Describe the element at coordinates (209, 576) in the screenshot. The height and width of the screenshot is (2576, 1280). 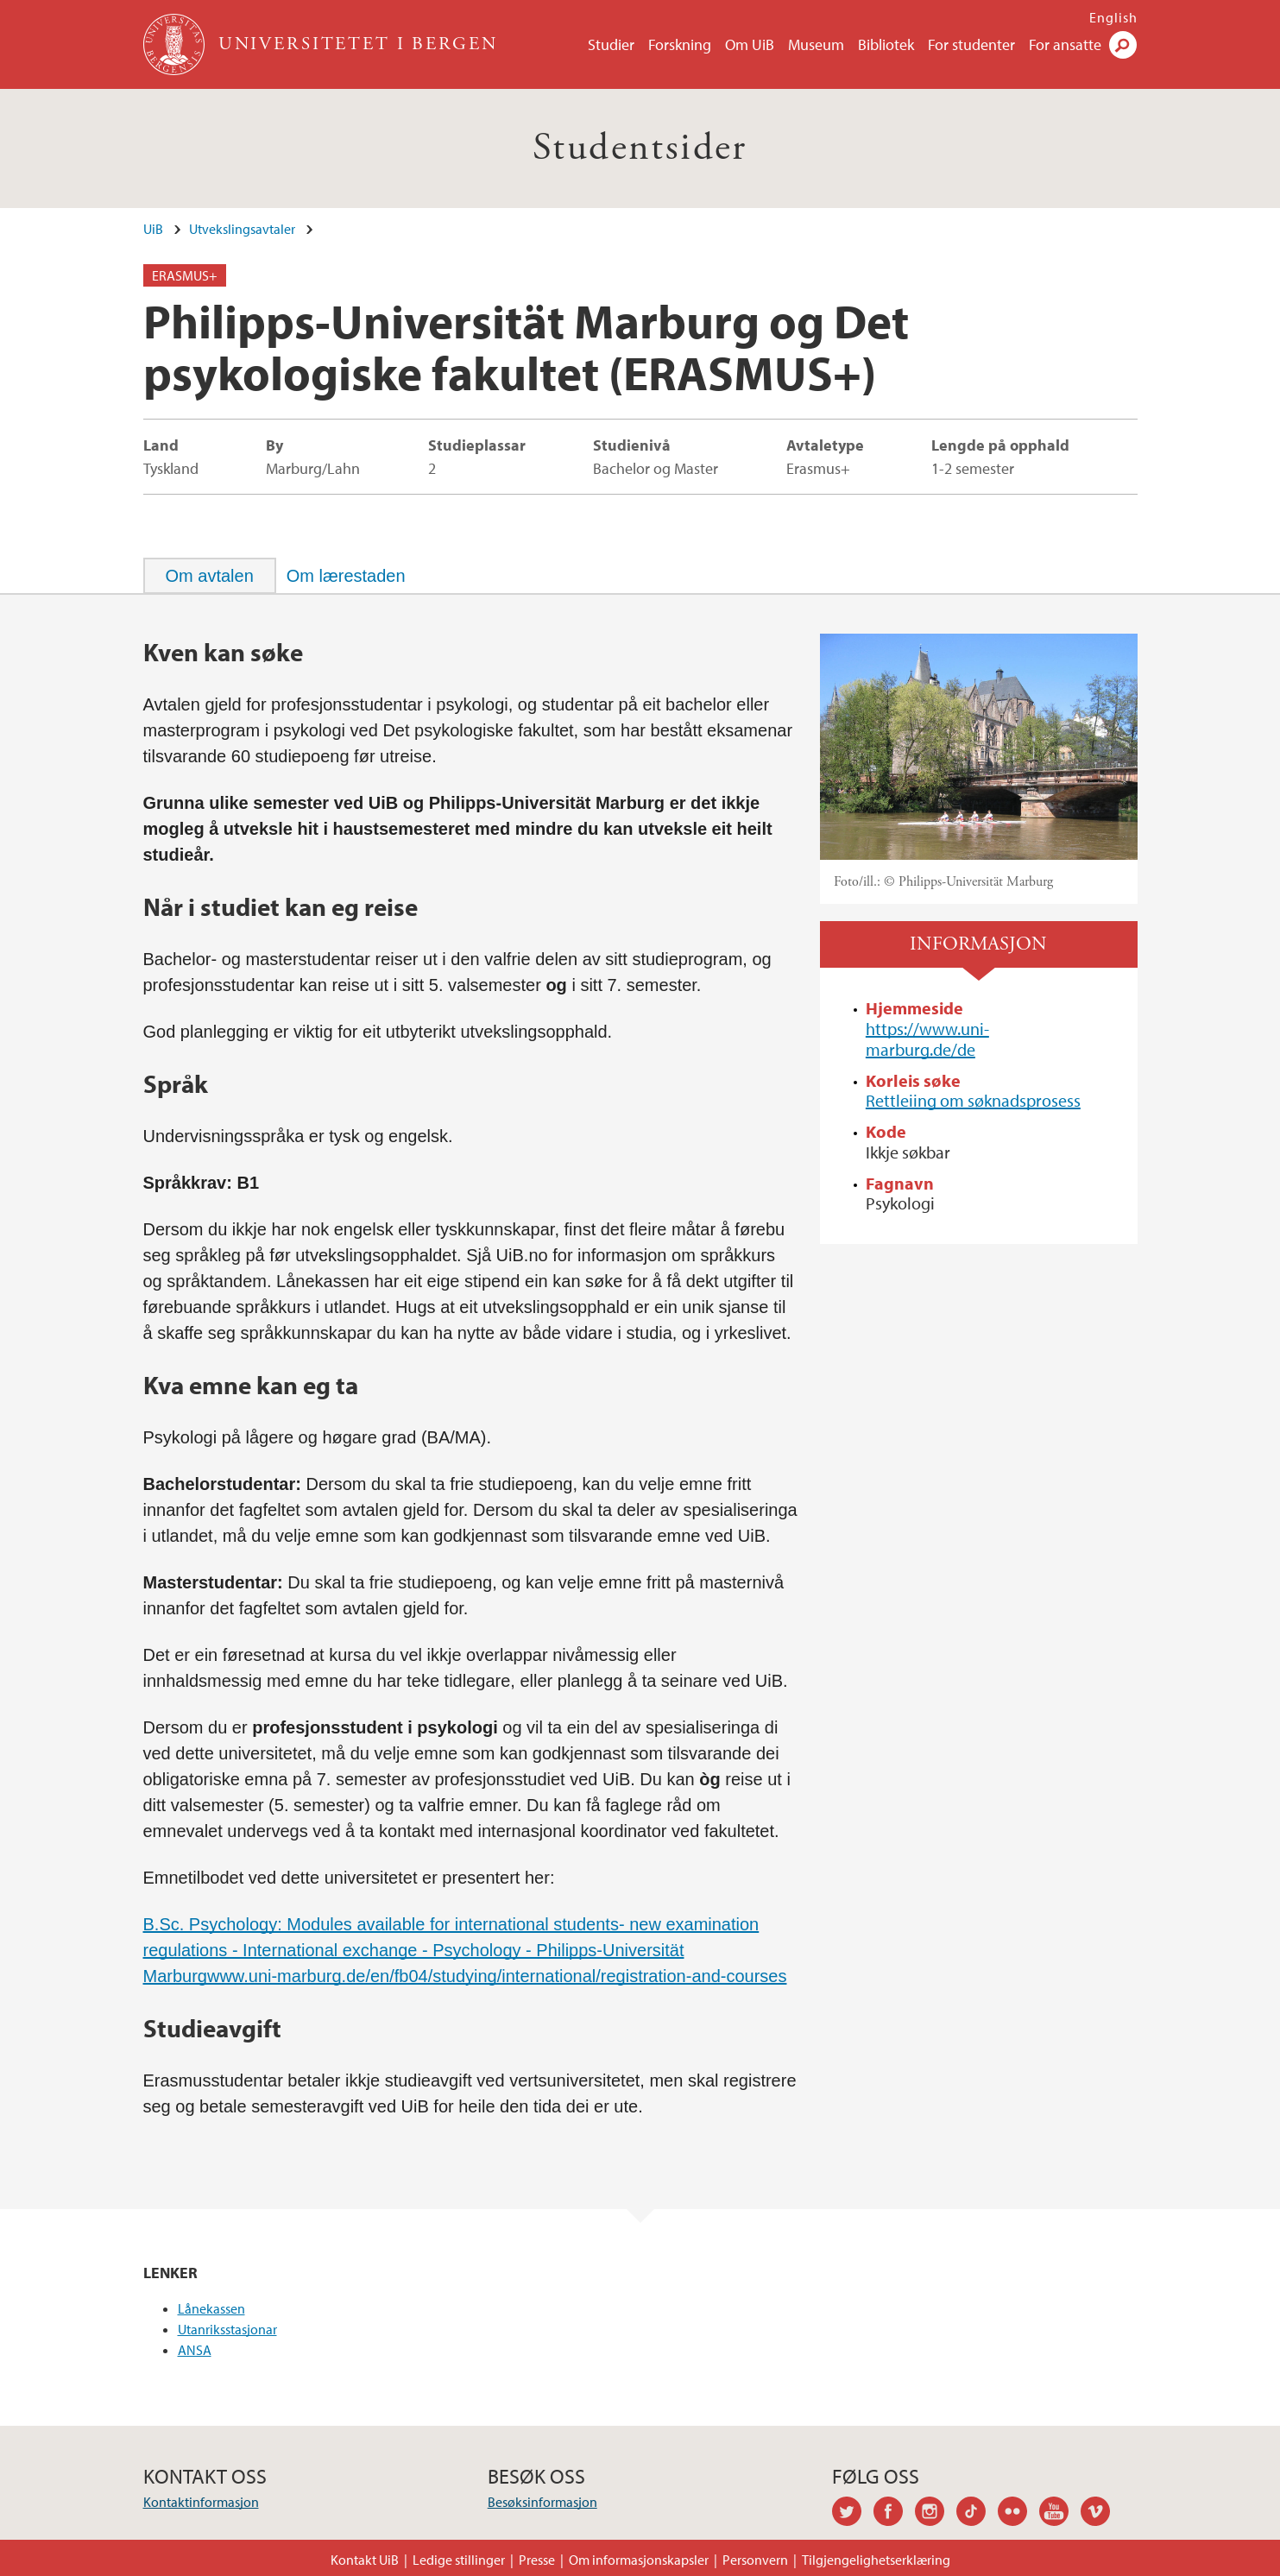
I see `[tab]` at that location.